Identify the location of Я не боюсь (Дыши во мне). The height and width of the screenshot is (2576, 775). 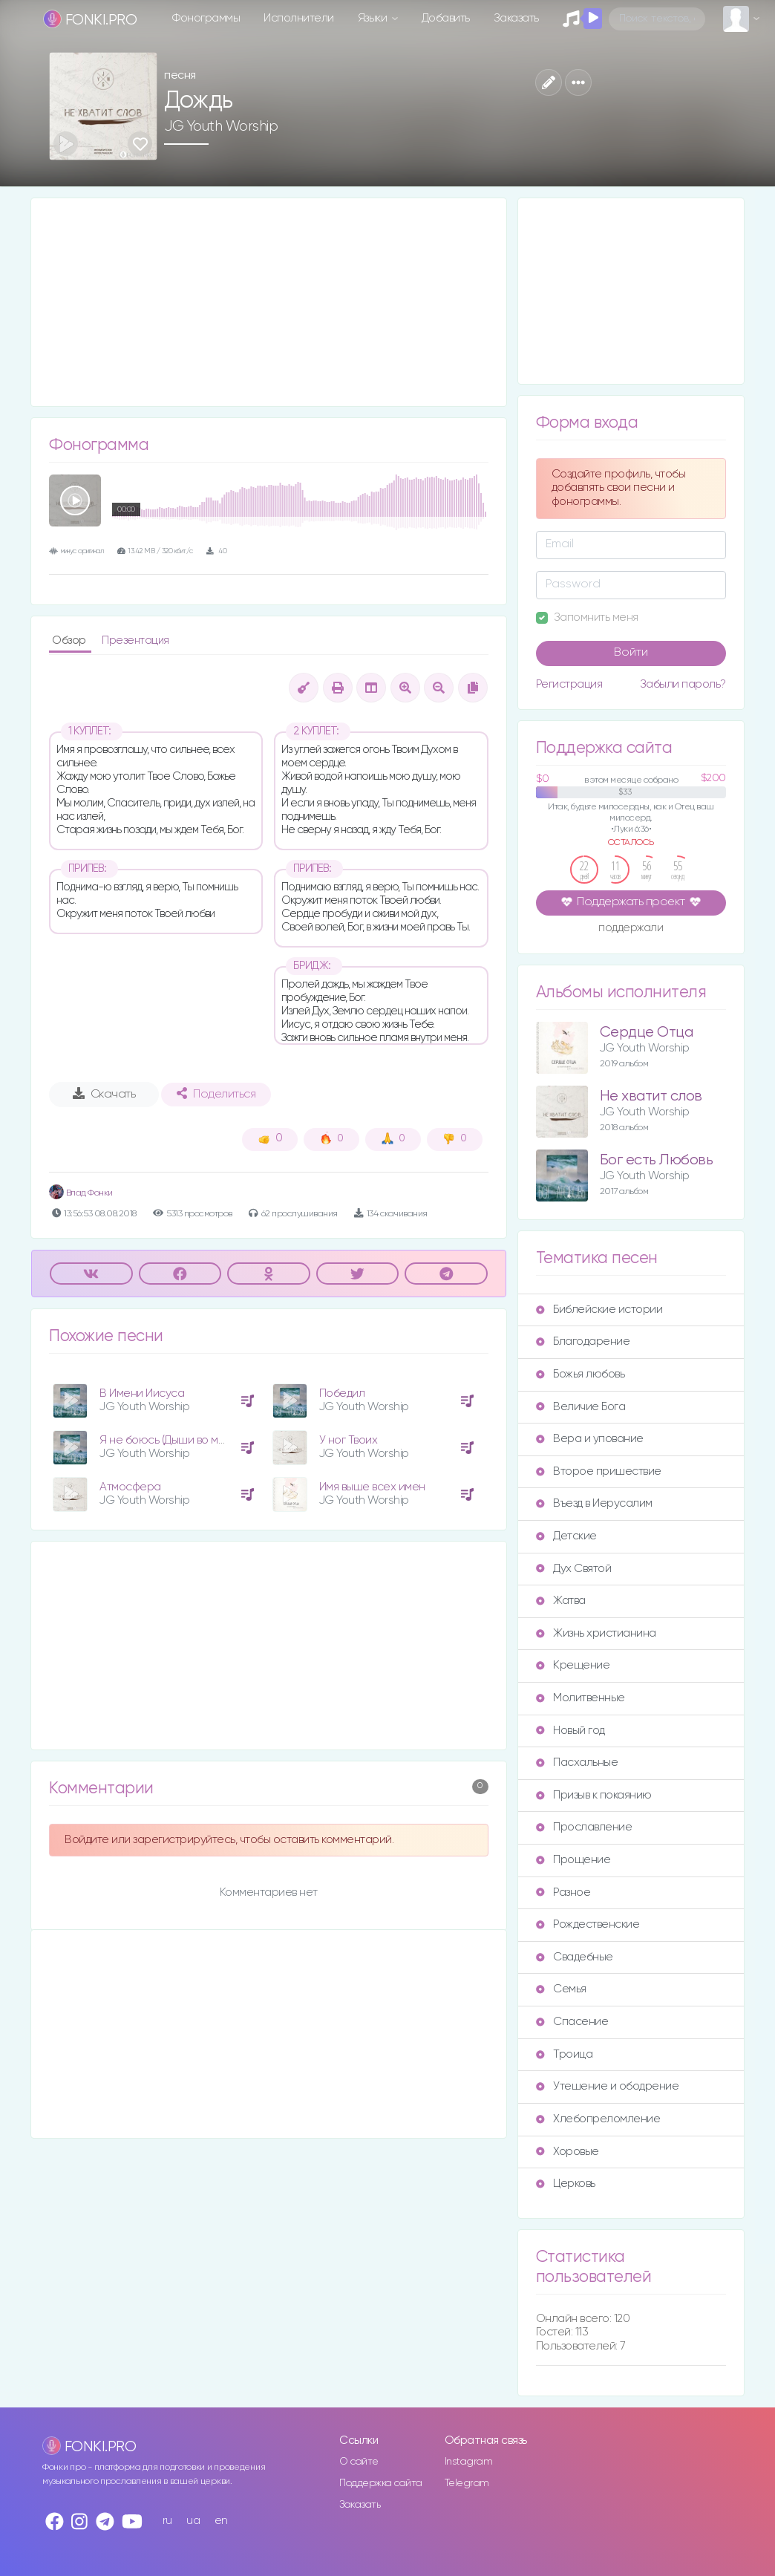
(166, 1440).